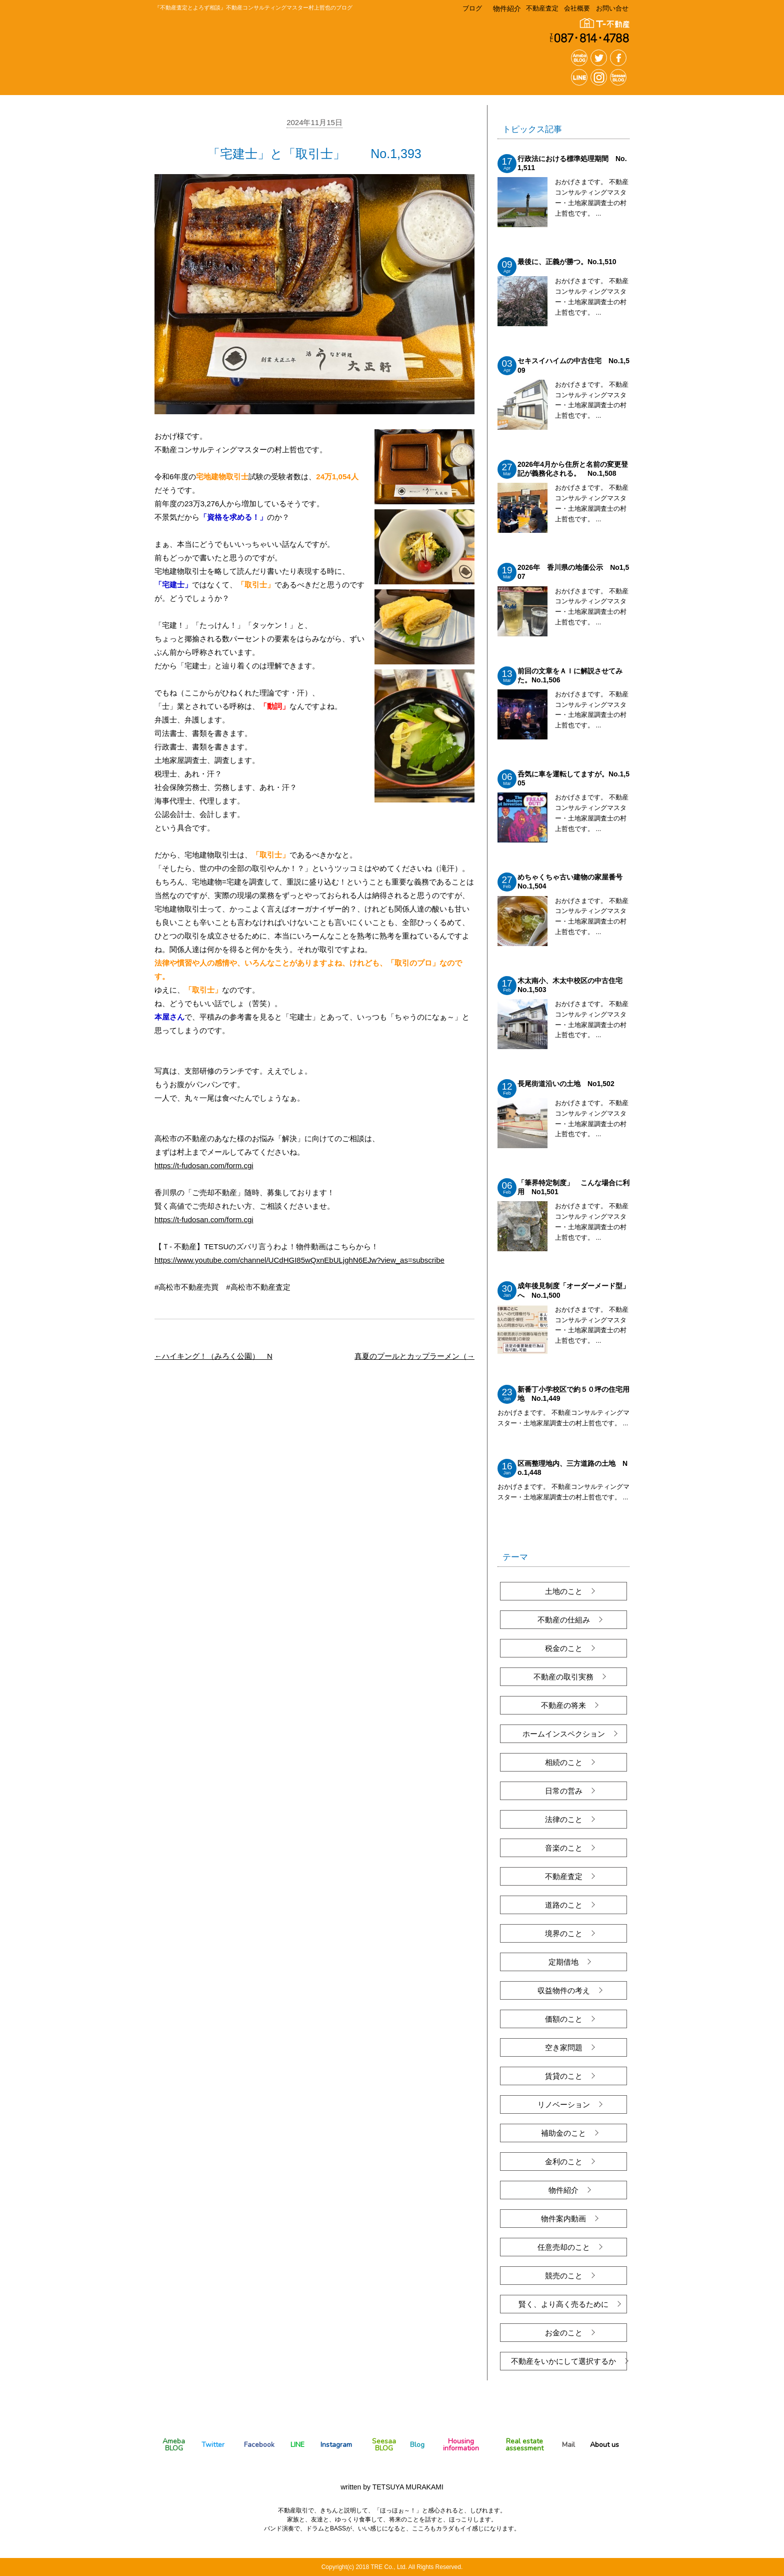  What do you see at coordinates (259, 2444) in the screenshot?
I see `Facebook` at bounding box center [259, 2444].